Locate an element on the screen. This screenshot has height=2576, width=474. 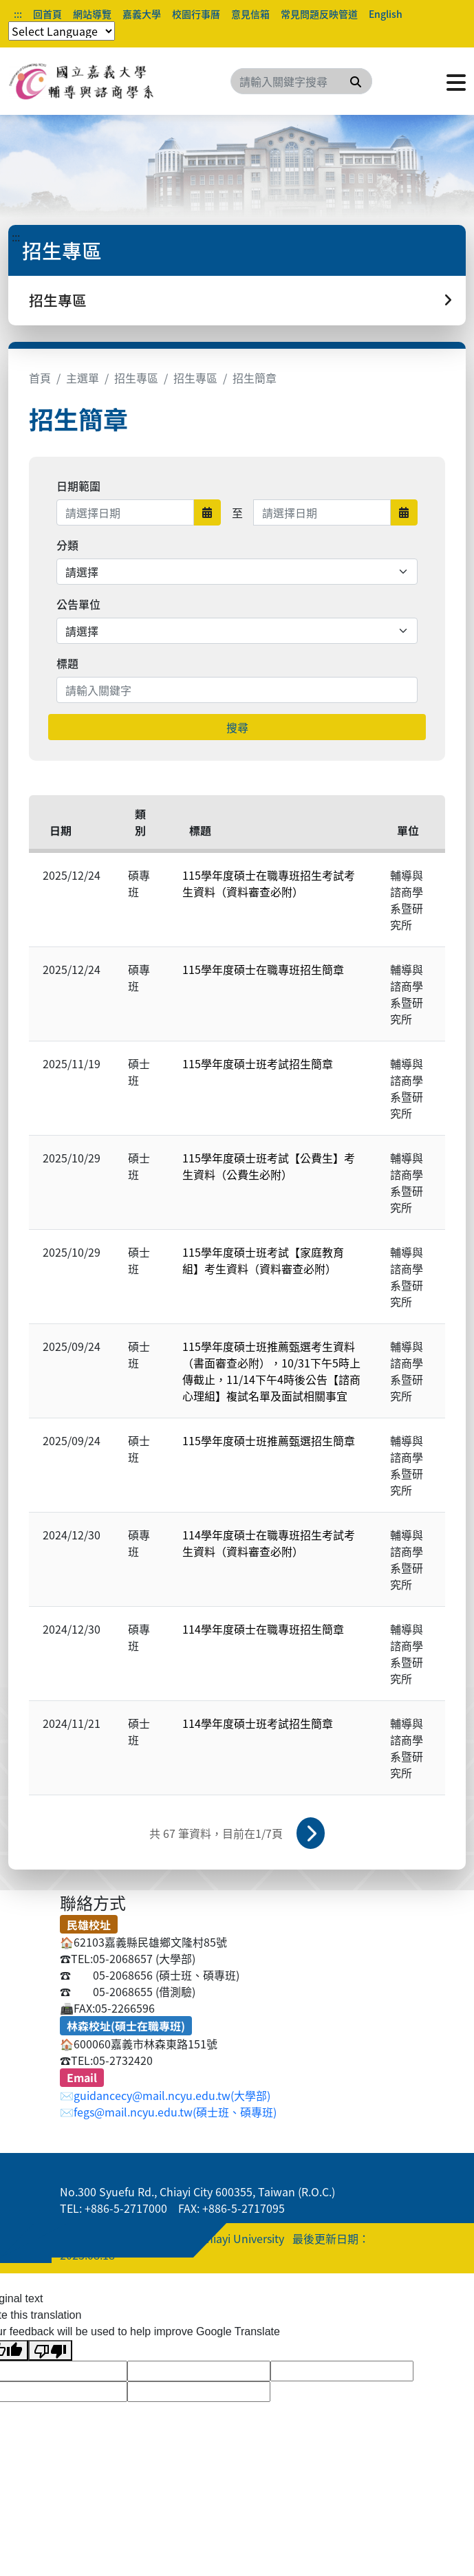
嘉義大學 is located at coordinates (141, 14).